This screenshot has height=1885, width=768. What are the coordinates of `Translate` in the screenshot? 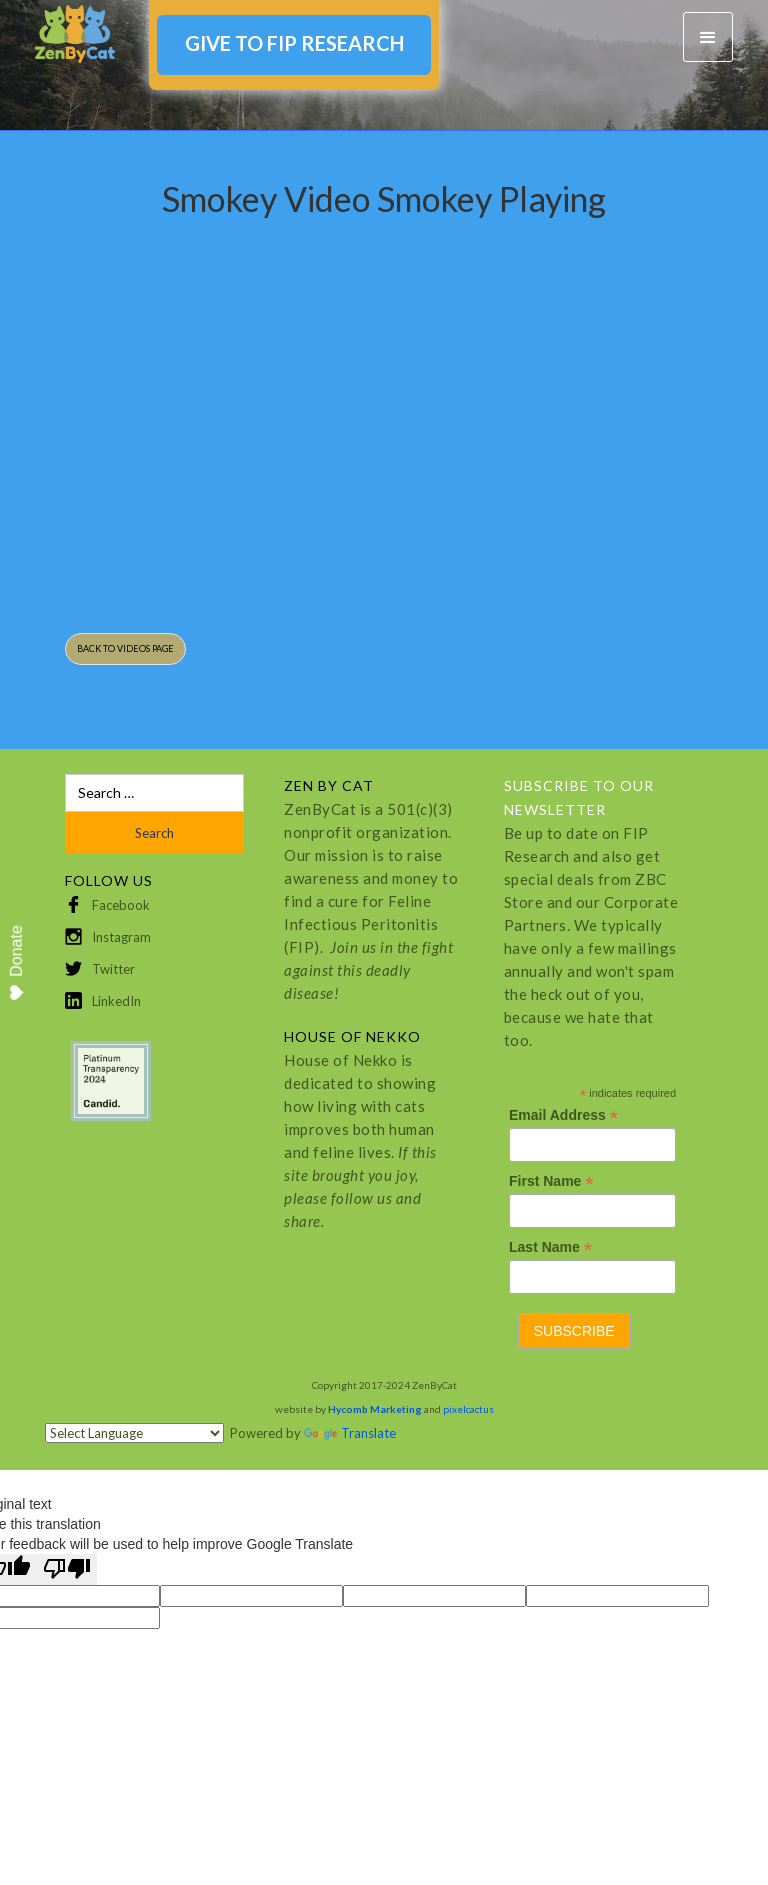 It's located at (350, 1433).